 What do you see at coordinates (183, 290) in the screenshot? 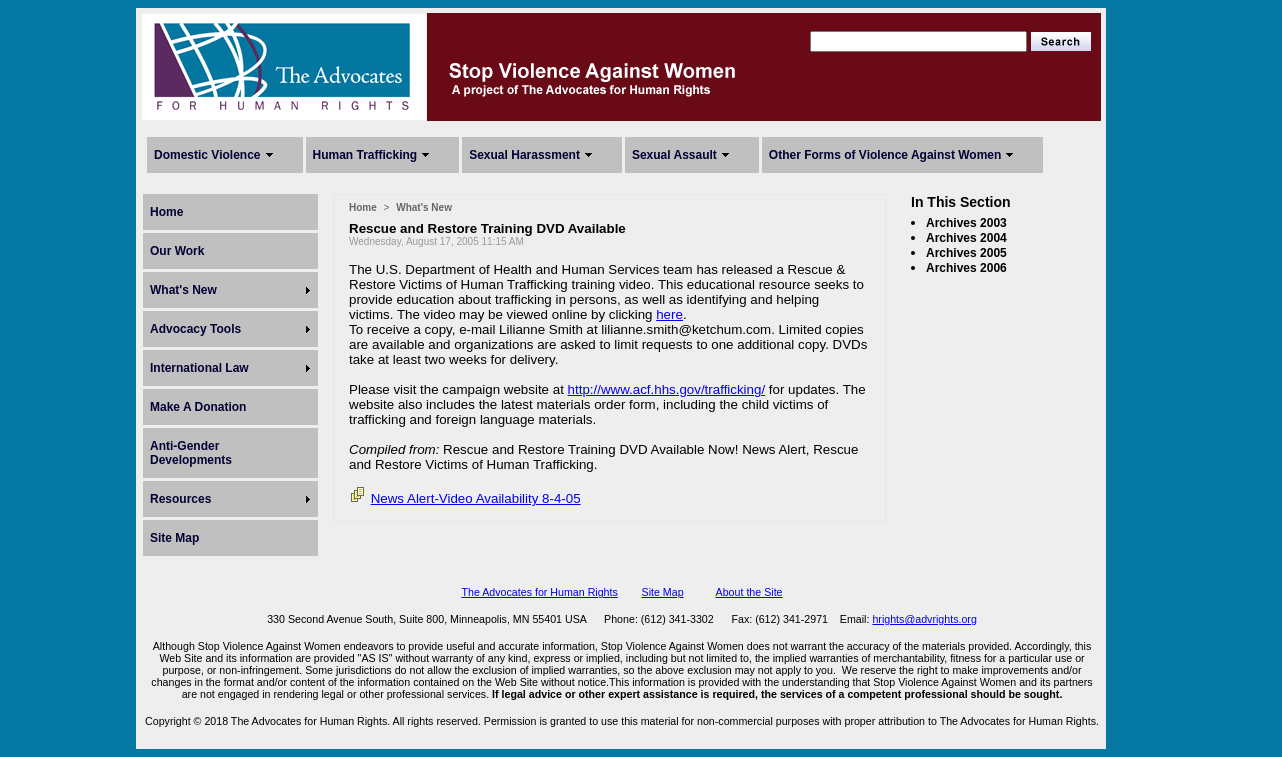
I see `What's New` at bounding box center [183, 290].